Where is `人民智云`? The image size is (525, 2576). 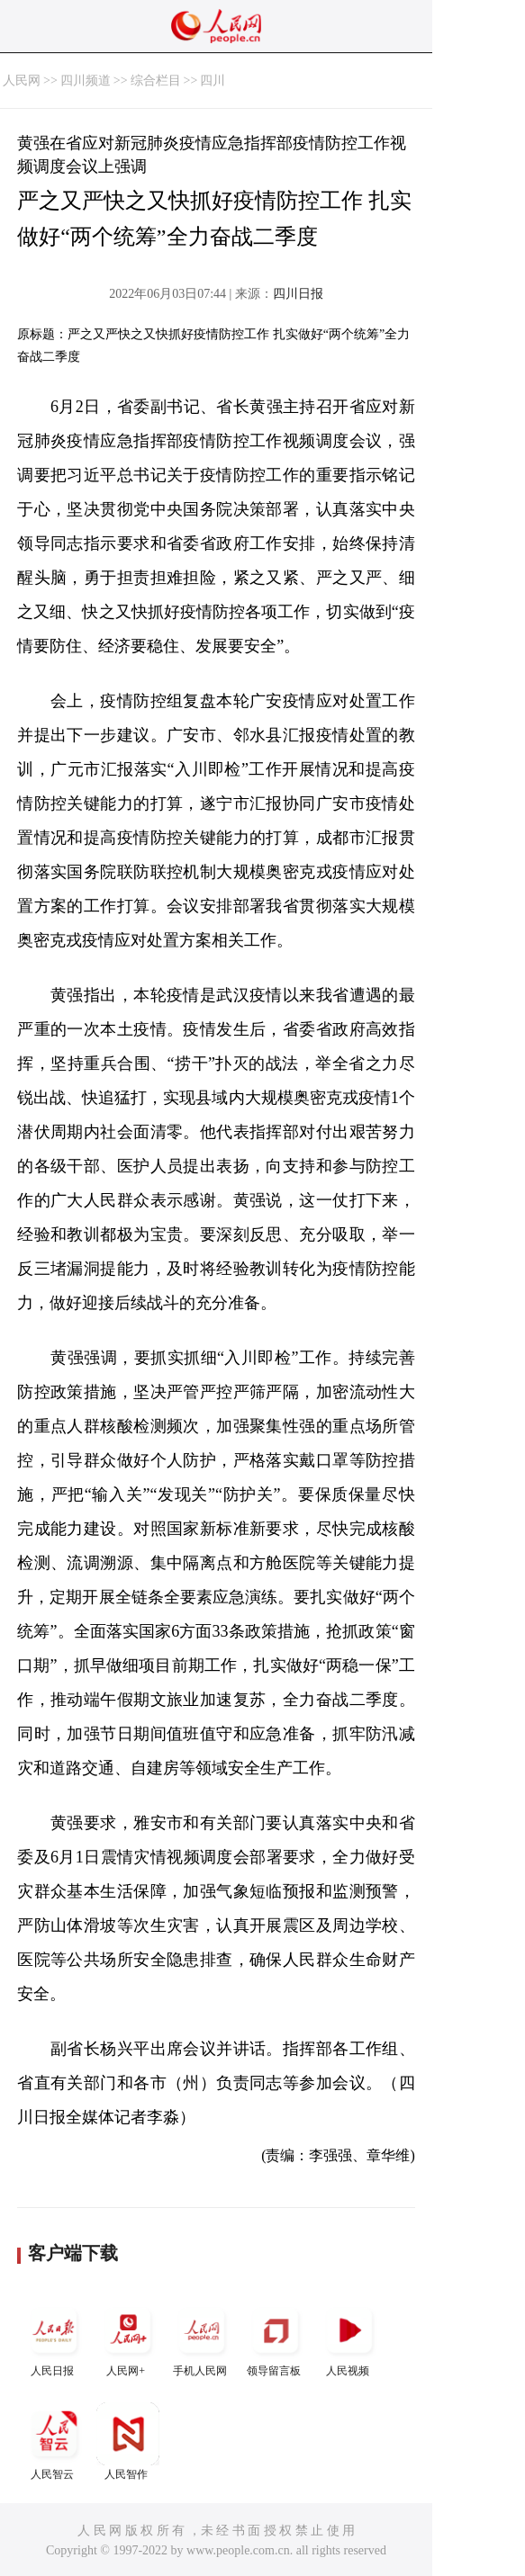
人民智云 is located at coordinates (54, 2441).